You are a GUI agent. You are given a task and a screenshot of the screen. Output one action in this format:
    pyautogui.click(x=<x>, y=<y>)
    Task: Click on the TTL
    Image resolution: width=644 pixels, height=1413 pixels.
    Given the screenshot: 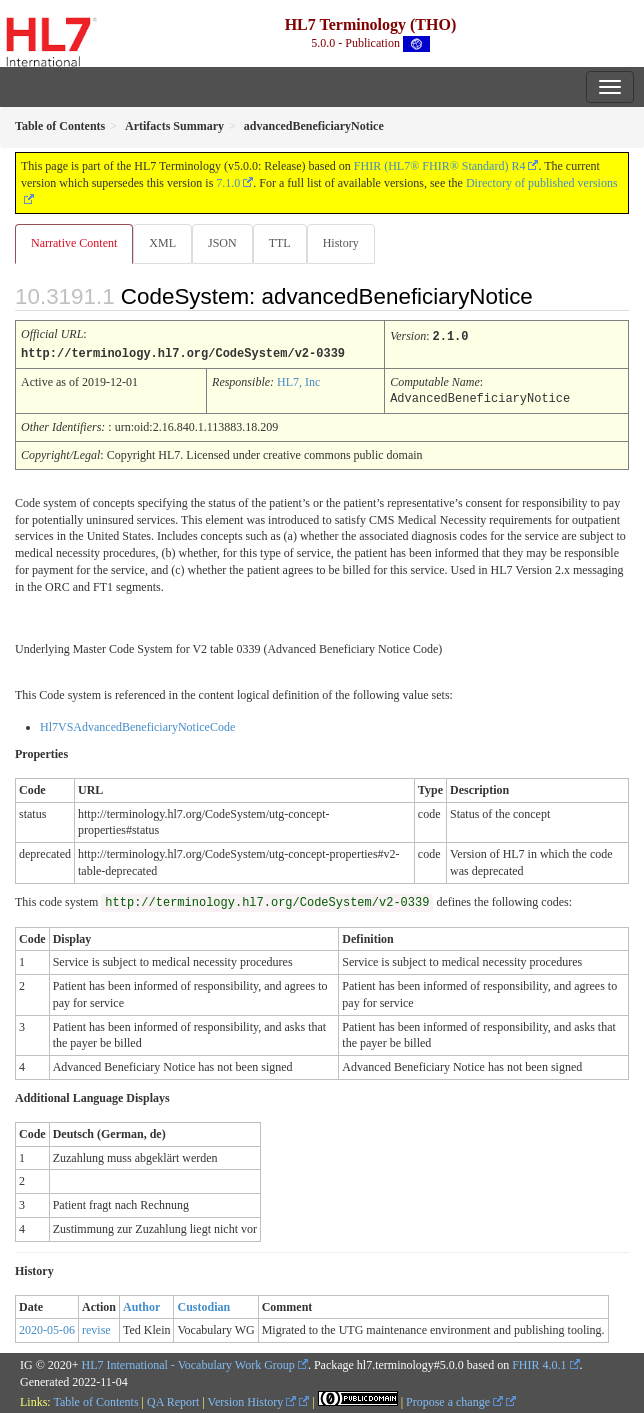 What is the action you would take?
    pyautogui.click(x=280, y=243)
    